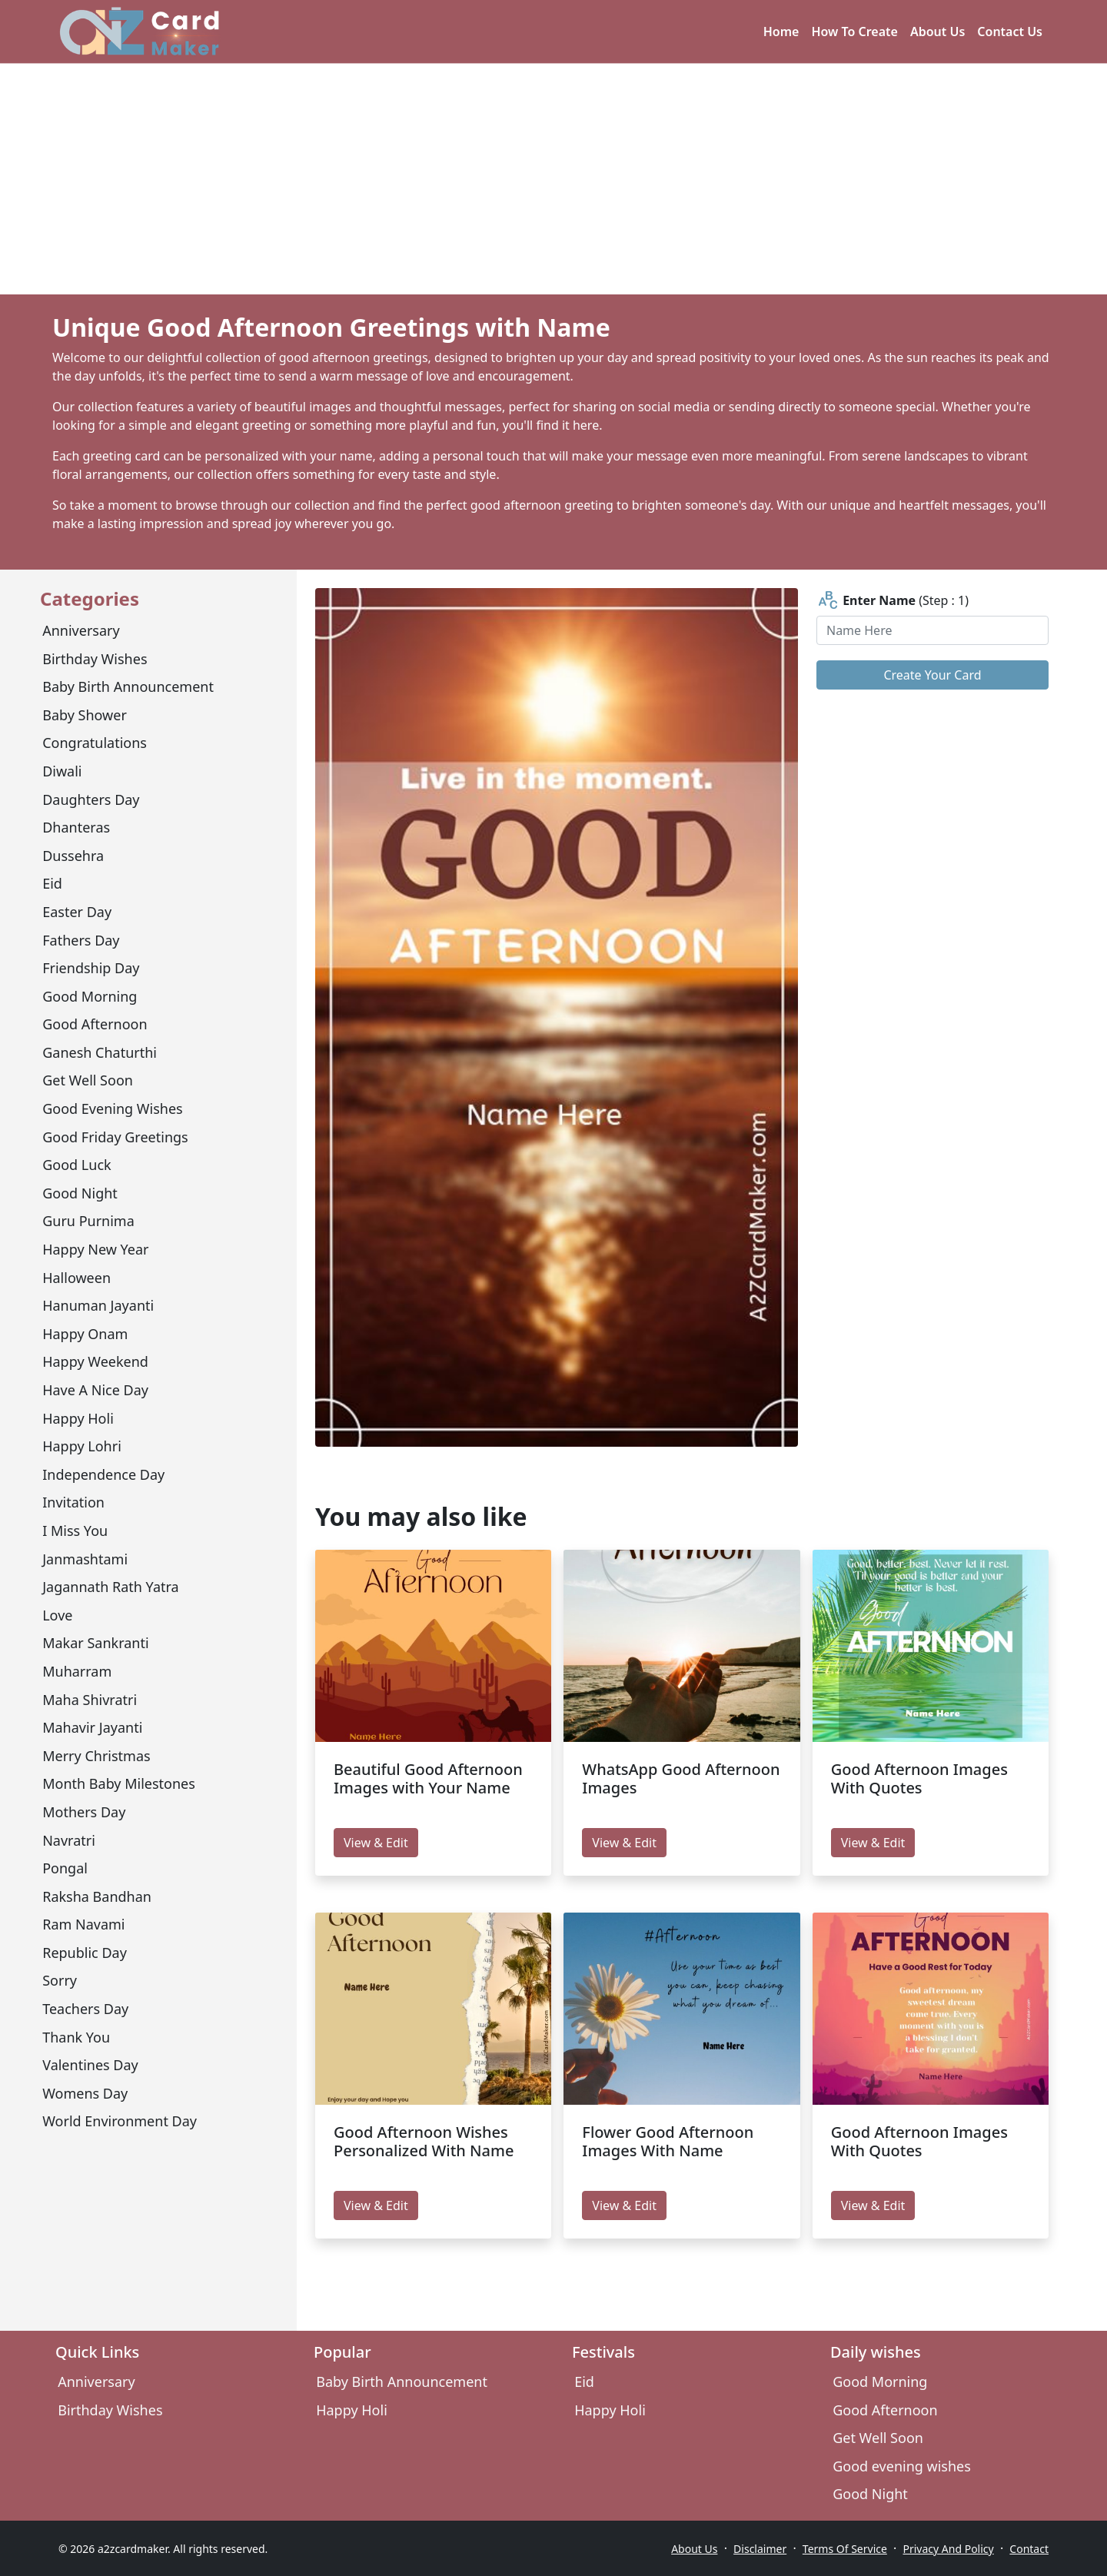  I want to click on About Us, so click(937, 31).